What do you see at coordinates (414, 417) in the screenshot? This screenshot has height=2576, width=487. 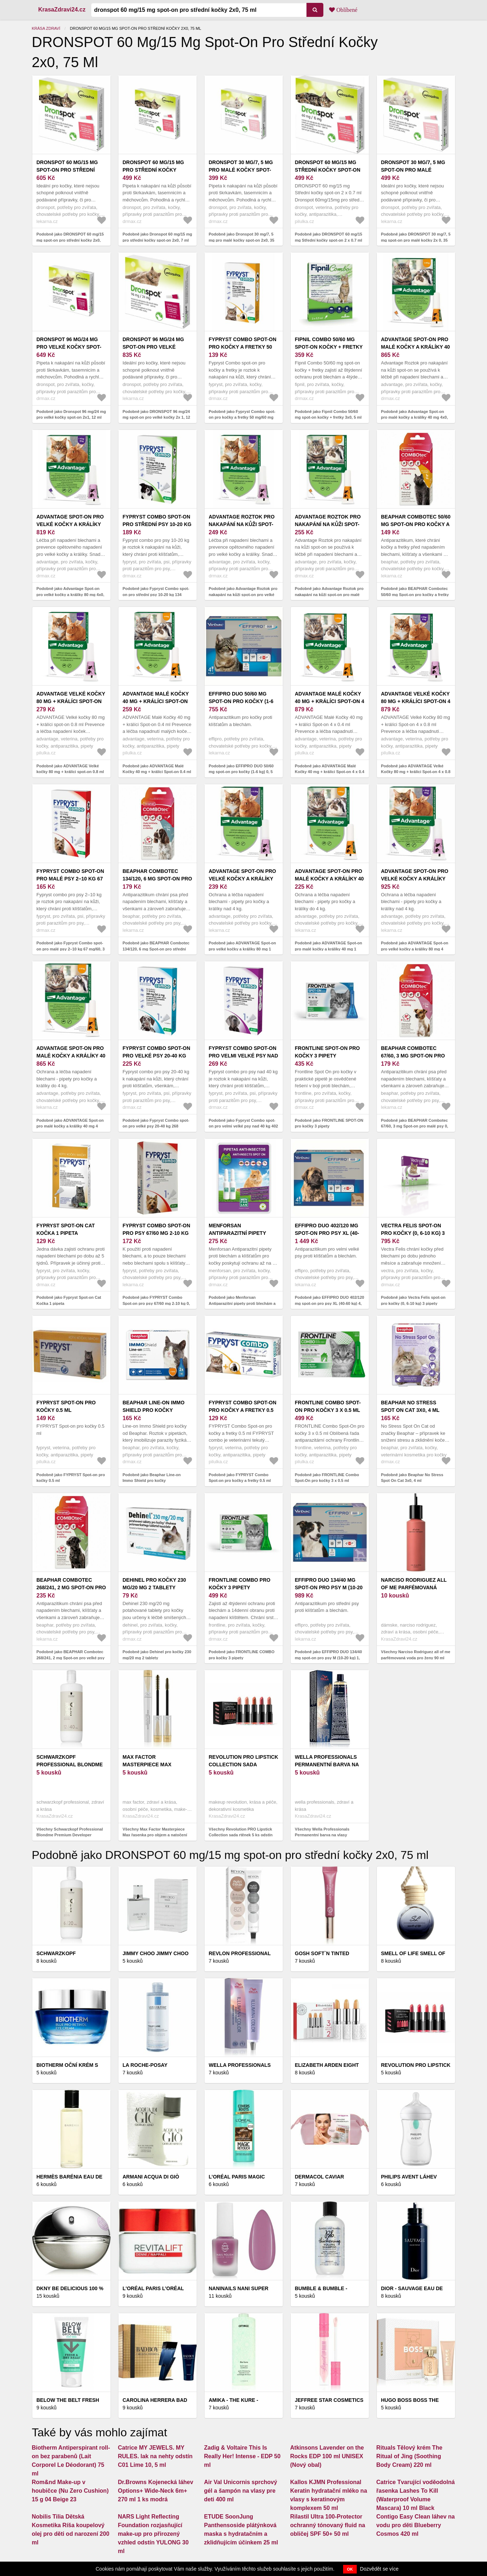 I see `Podobně jako Advantage Spot-on pro malé kočky a králíky 40 mg 4x0, 4 ml` at bounding box center [414, 417].